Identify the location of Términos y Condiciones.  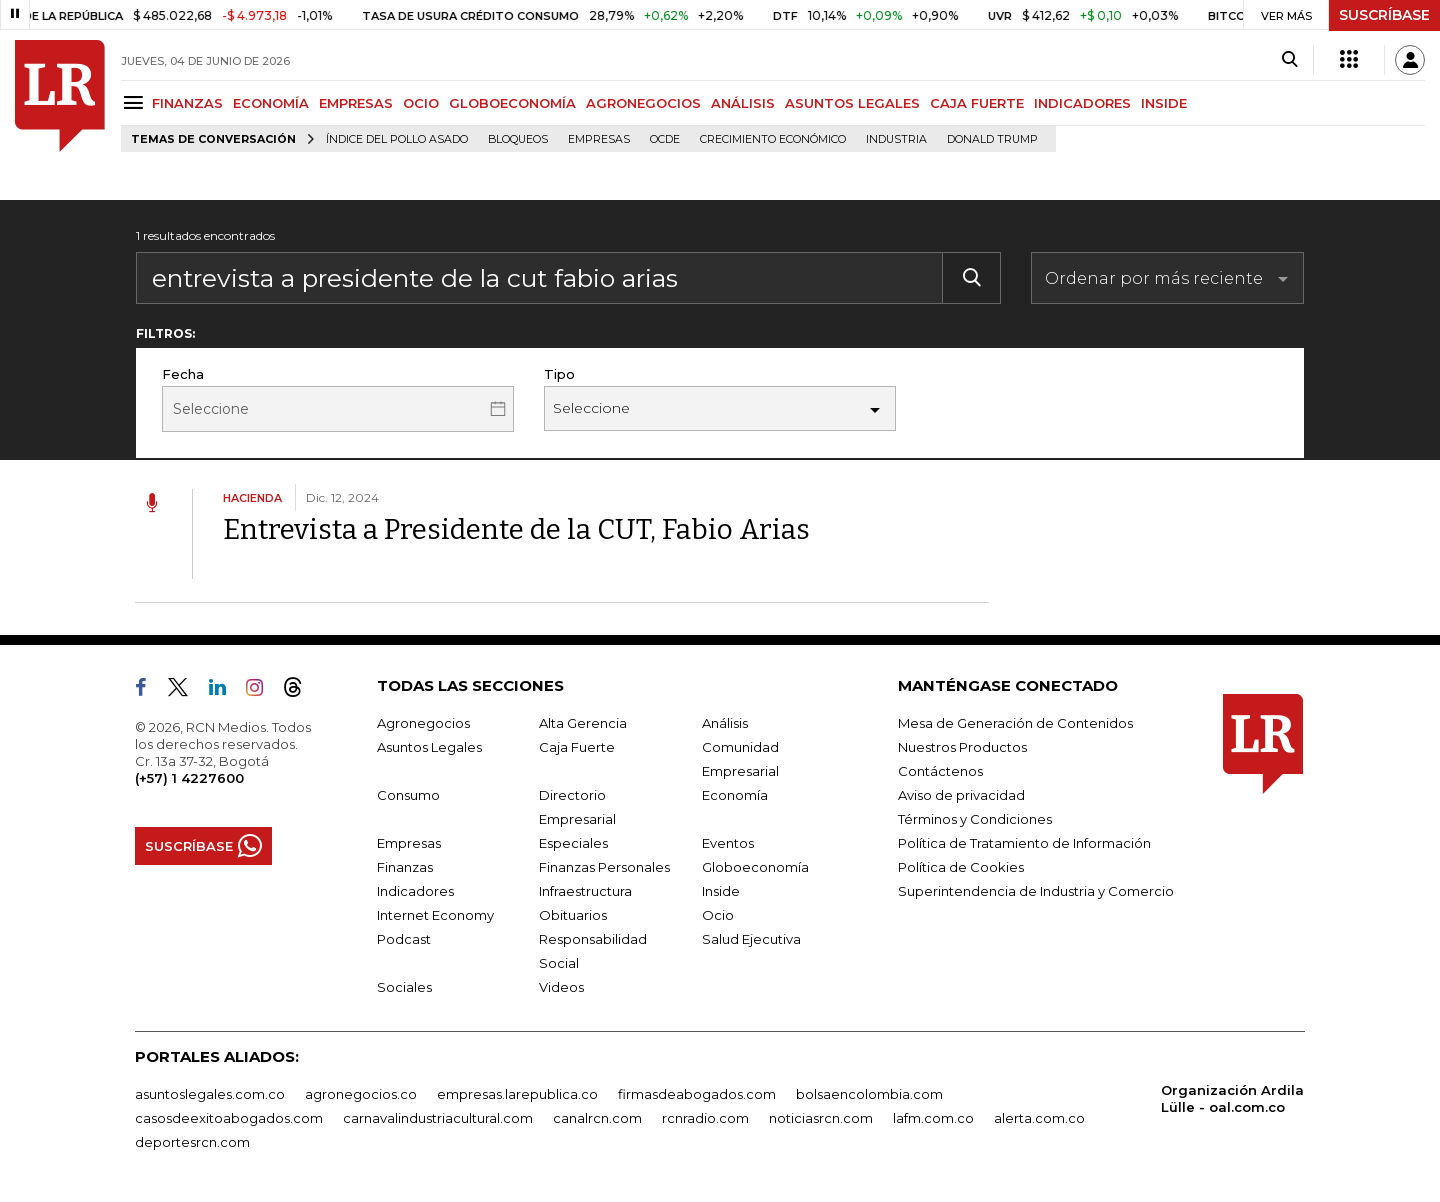
(975, 819).